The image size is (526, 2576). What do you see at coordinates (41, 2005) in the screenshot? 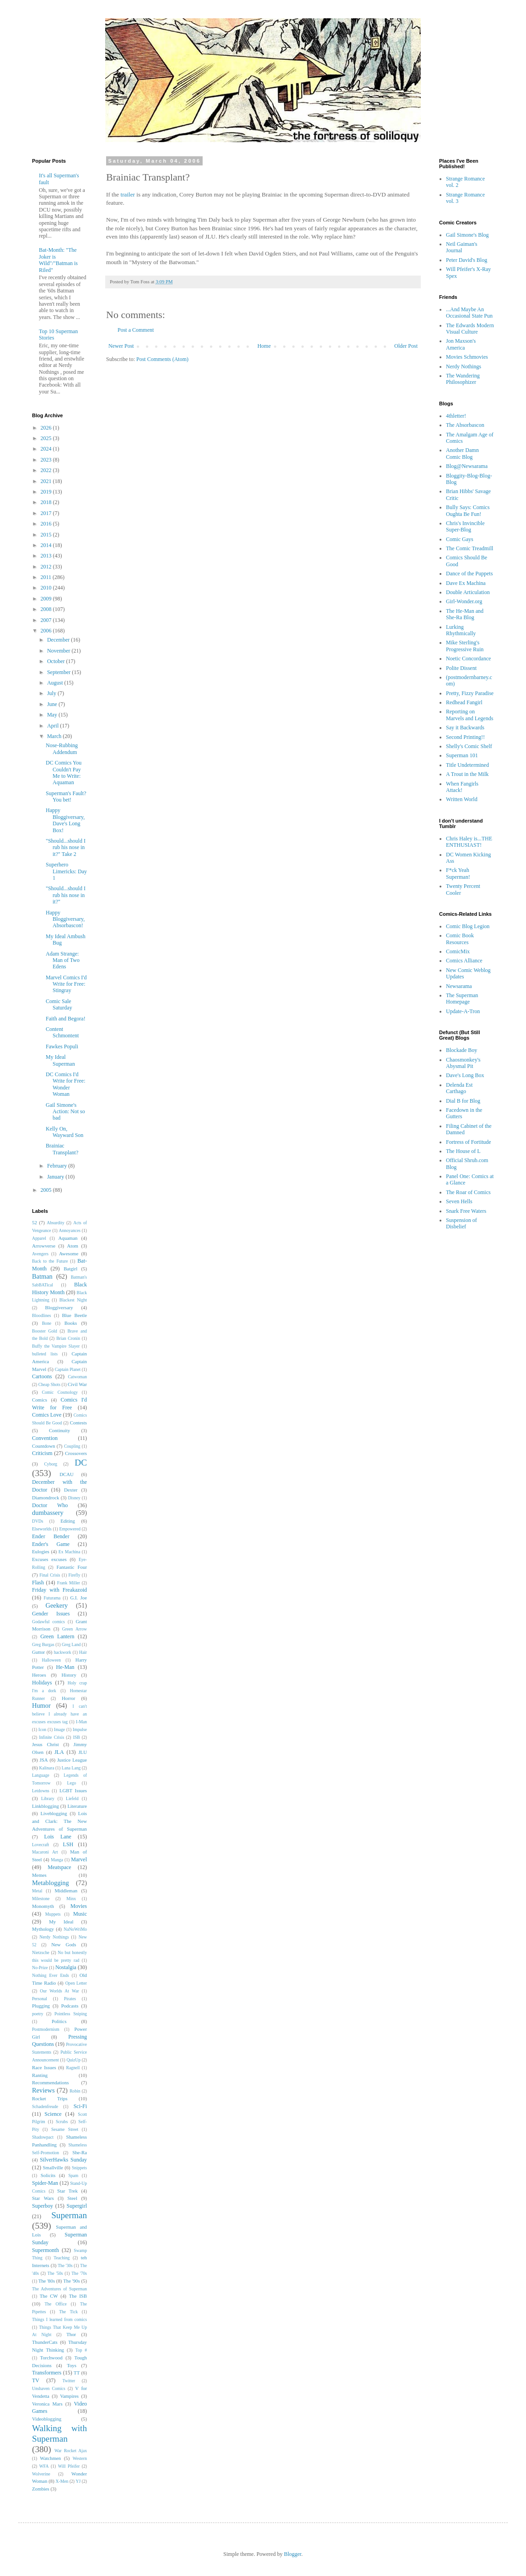
I see `Plugging` at bounding box center [41, 2005].